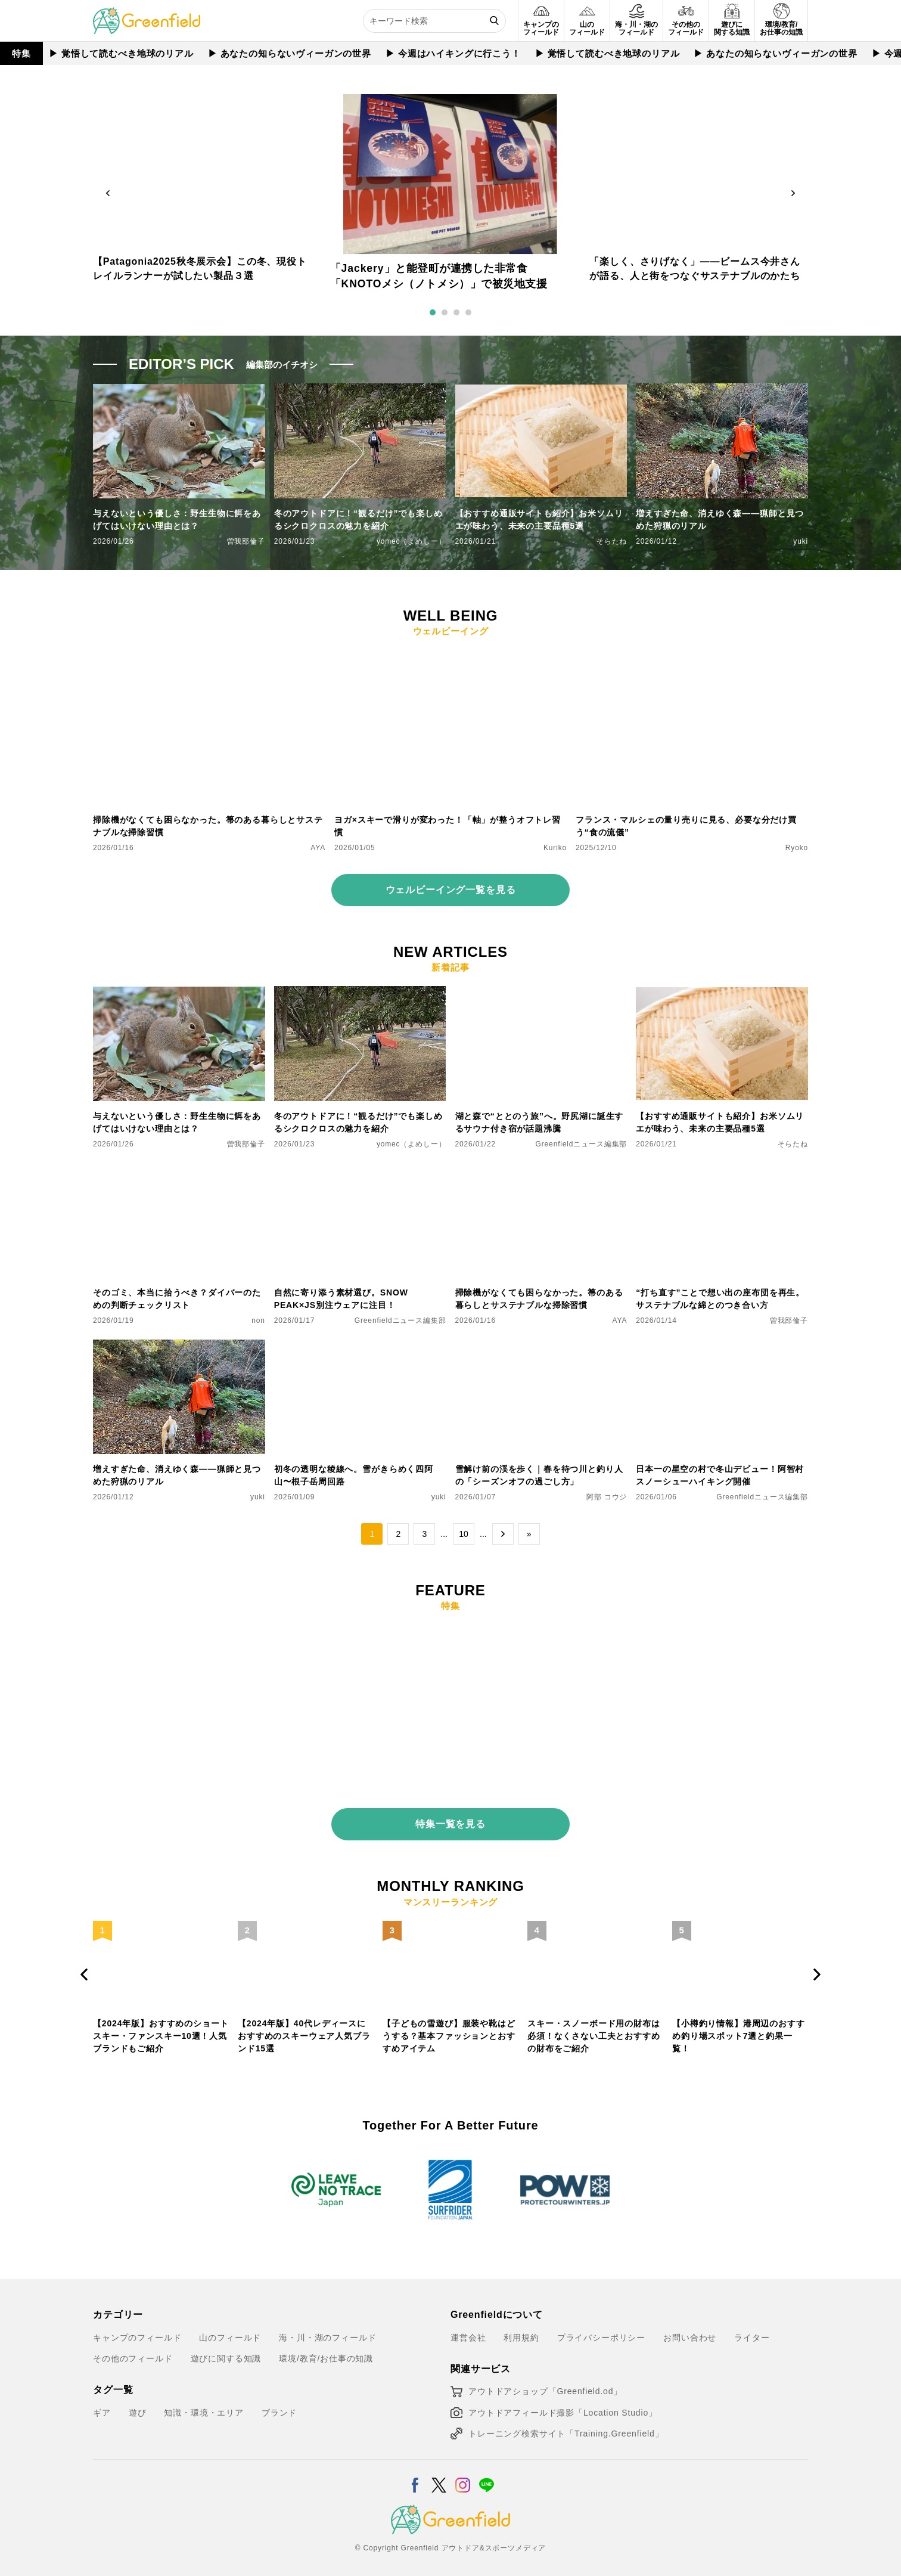 Image resolution: width=901 pixels, height=2576 pixels. I want to click on 【子どもの雪遊び】服装や靴はどうする？基本ファッションとおすすめアイテム, so click(449, 2026).